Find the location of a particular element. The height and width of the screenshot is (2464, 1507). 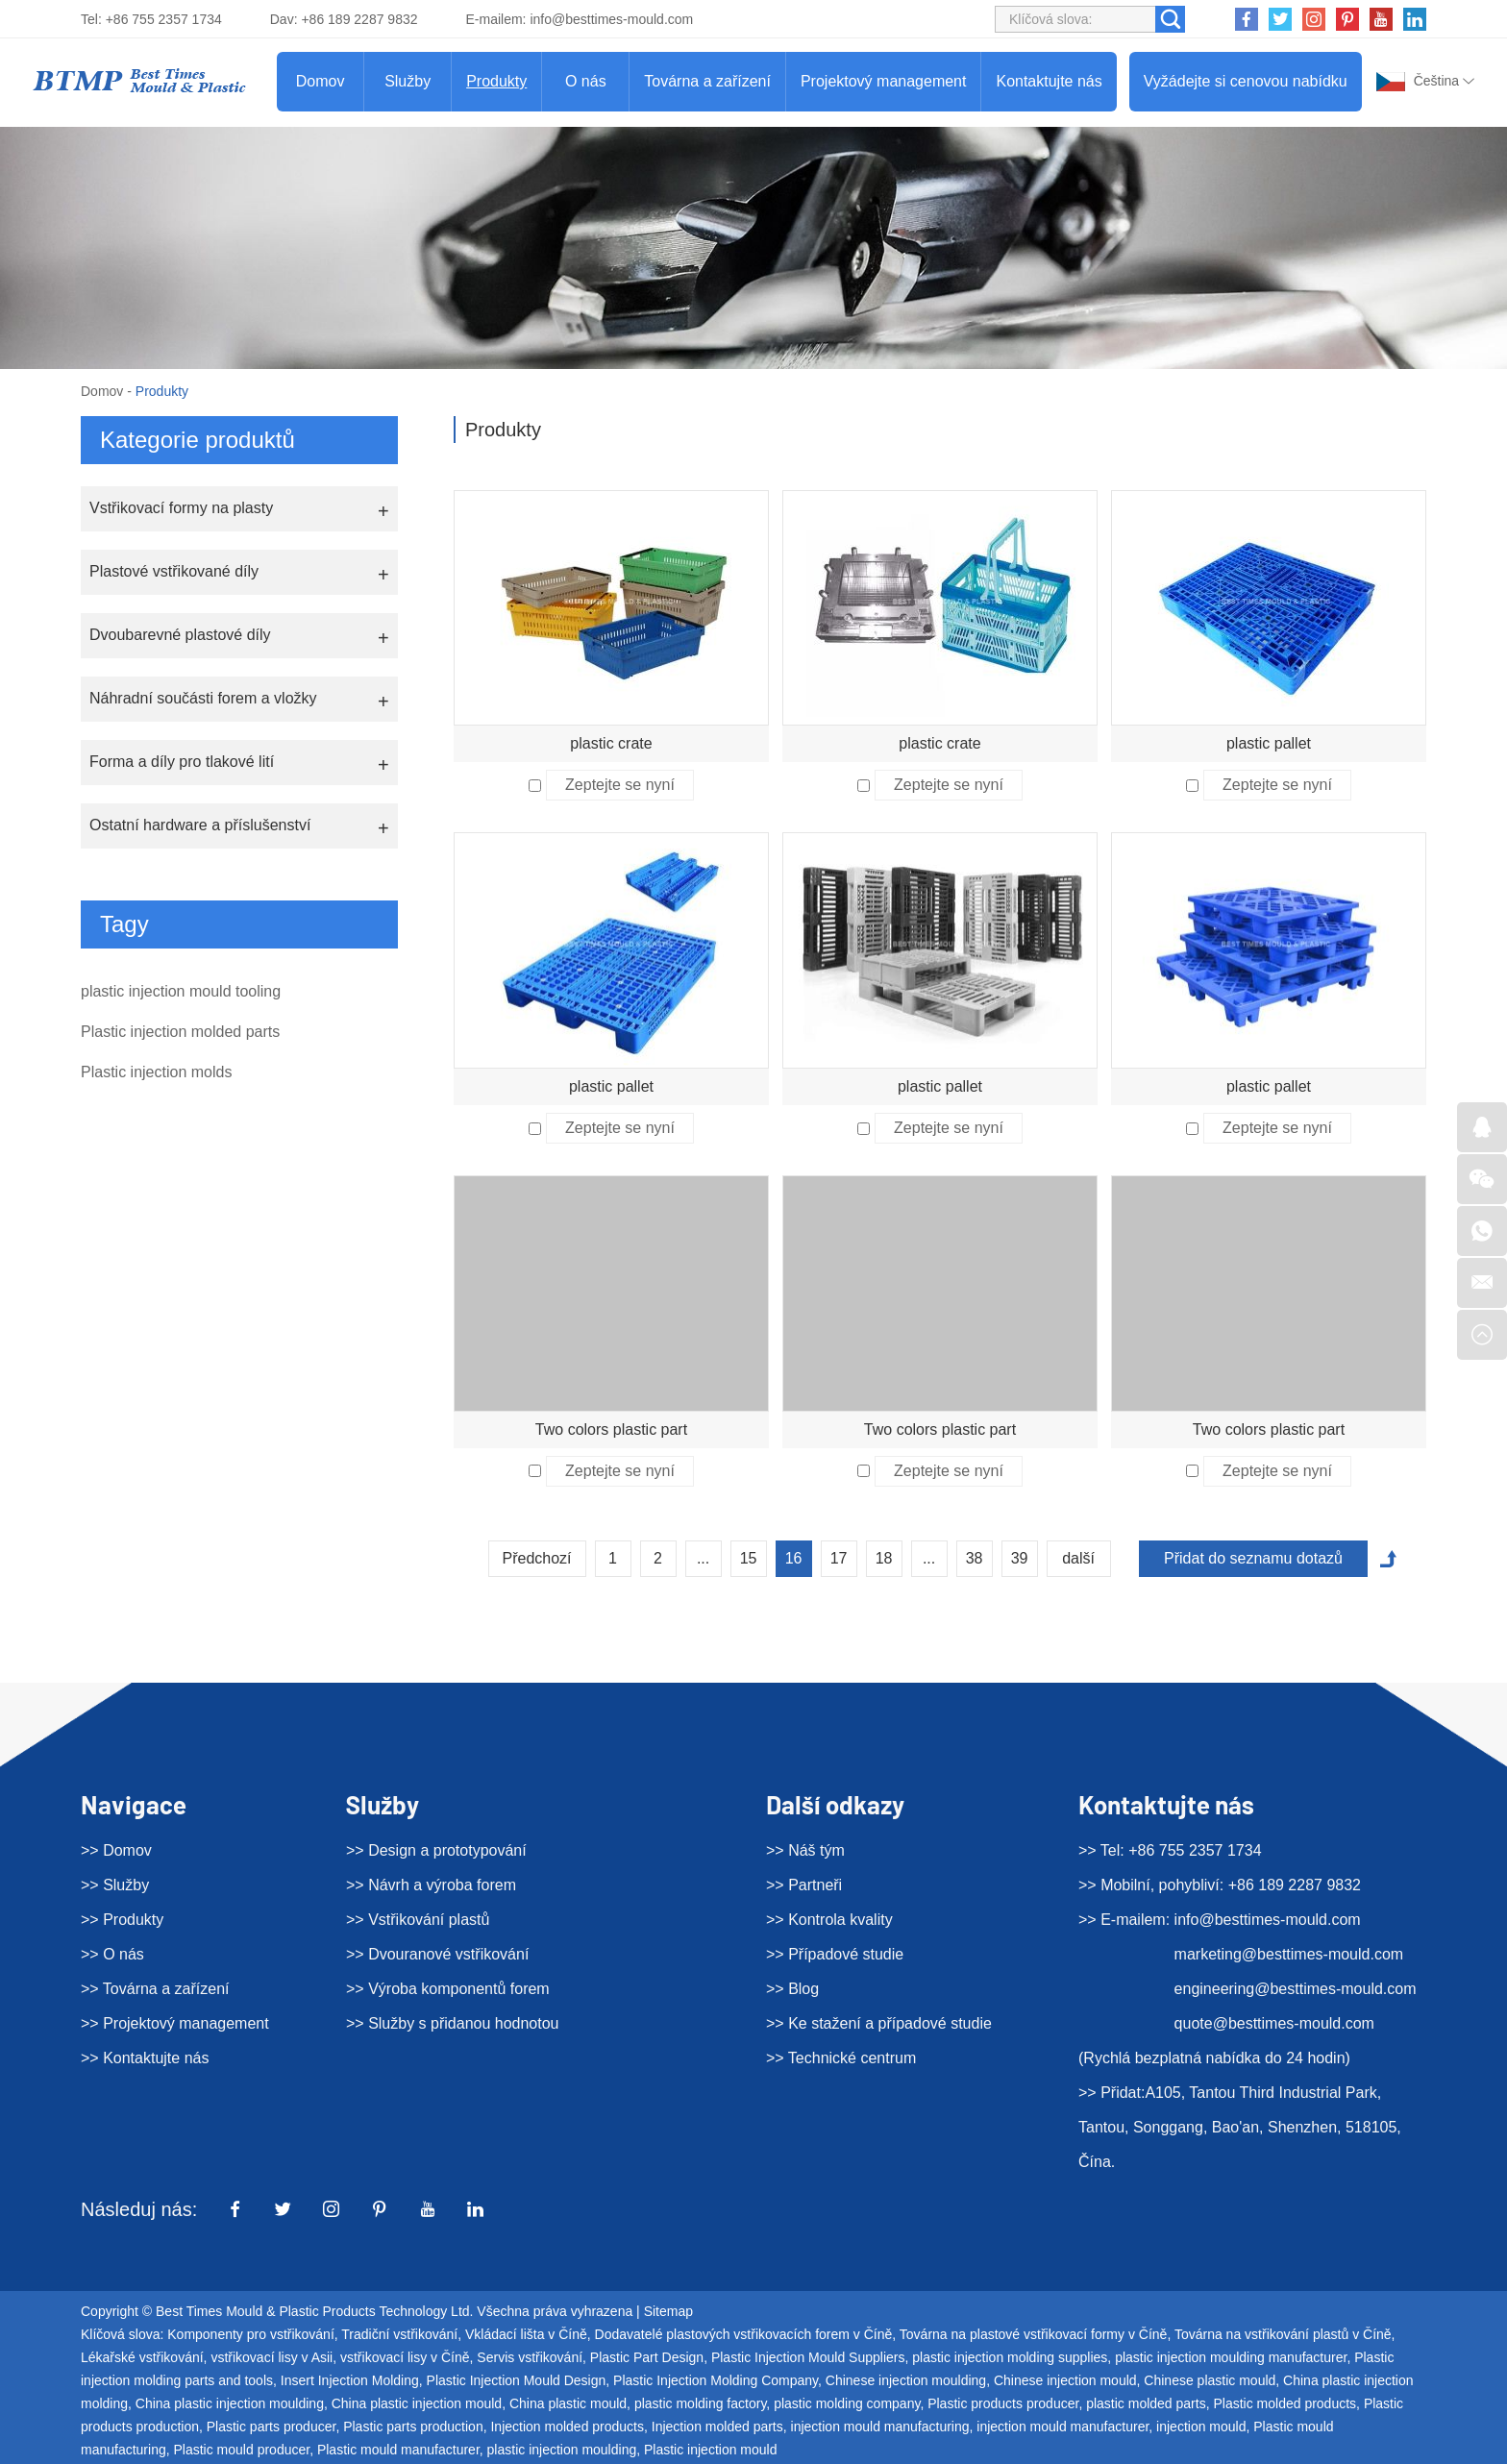

>> Partneři is located at coordinates (804, 1885).